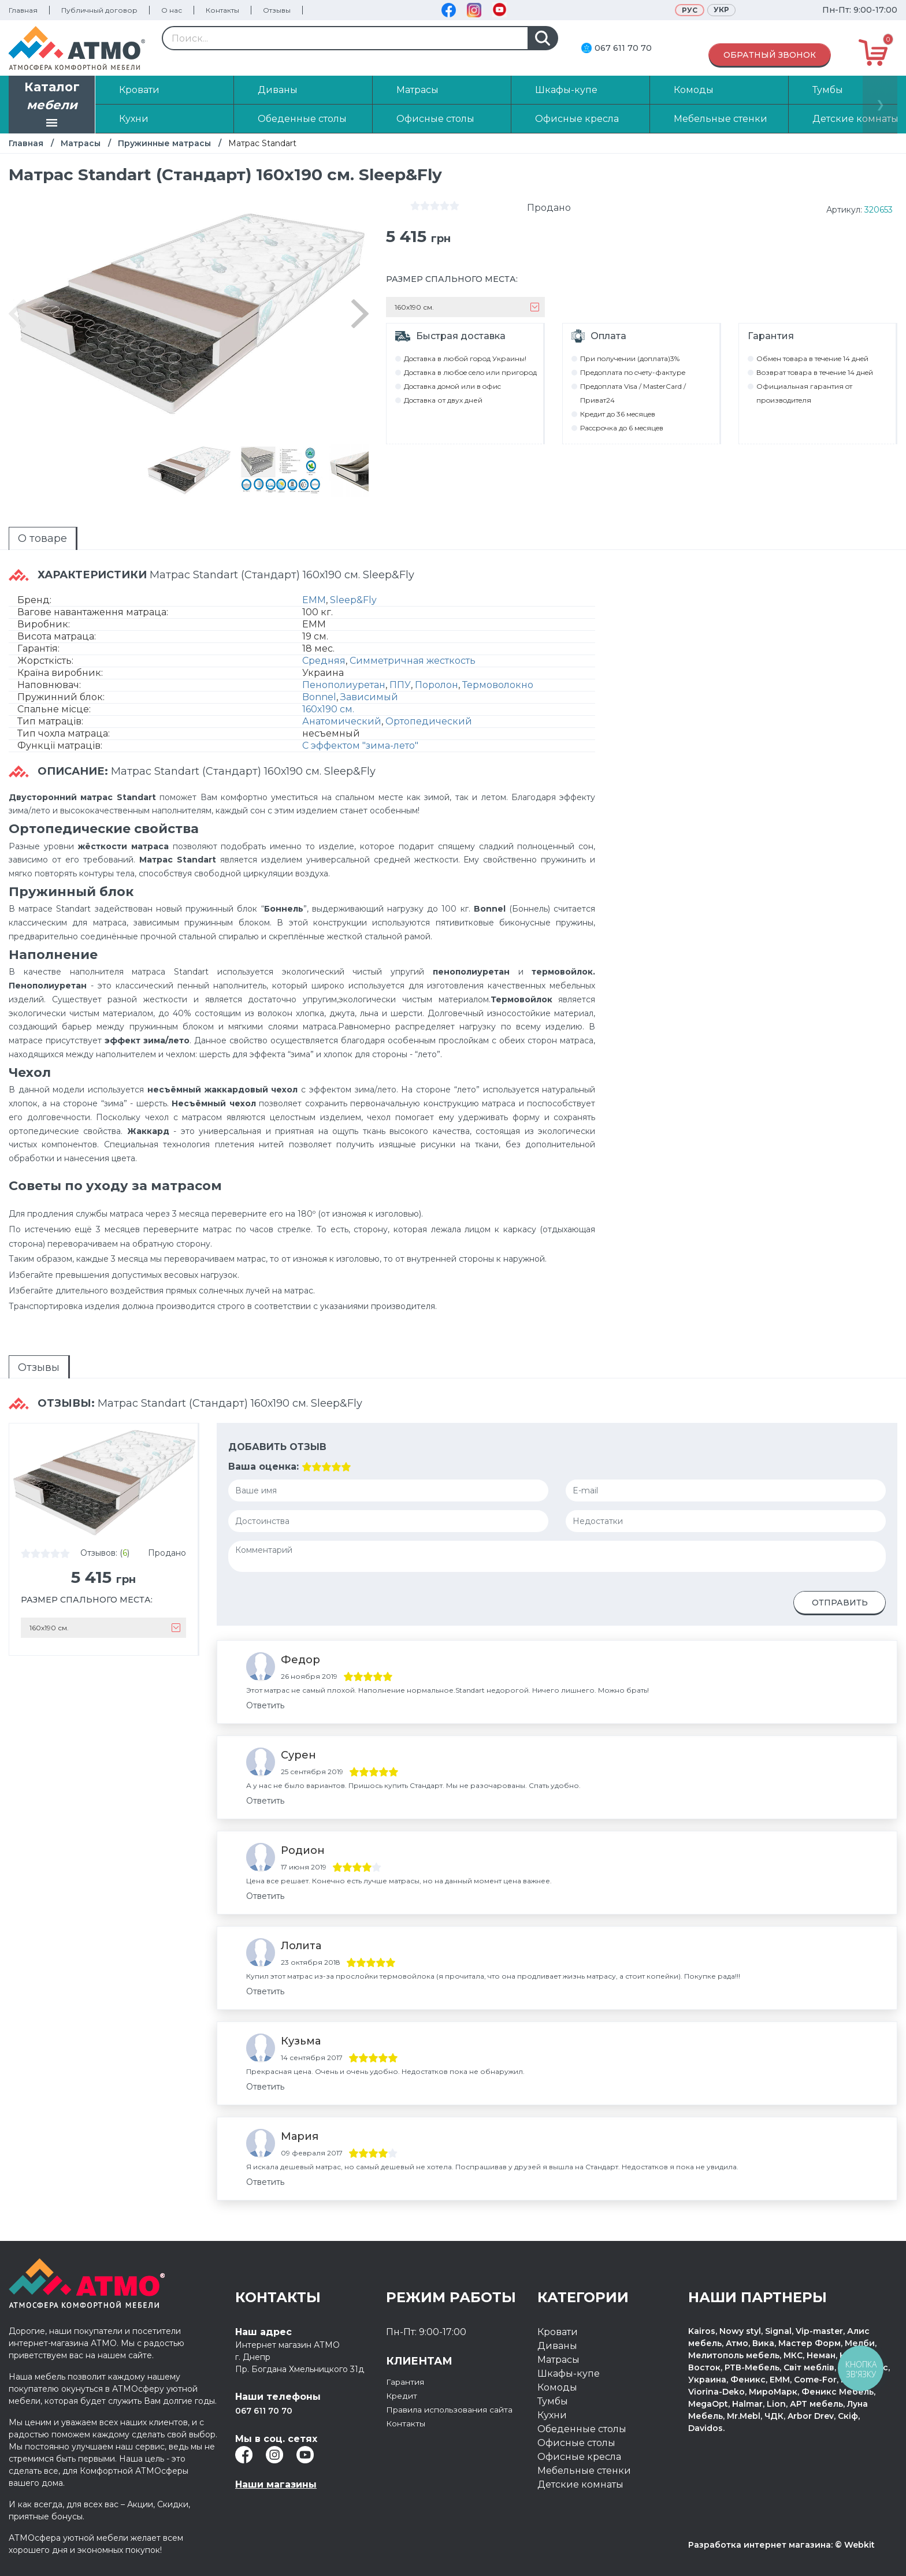 The height and width of the screenshot is (2576, 906). Describe the element at coordinates (276, 2484) in the screenshot. I see `Наши магазины` at that location.